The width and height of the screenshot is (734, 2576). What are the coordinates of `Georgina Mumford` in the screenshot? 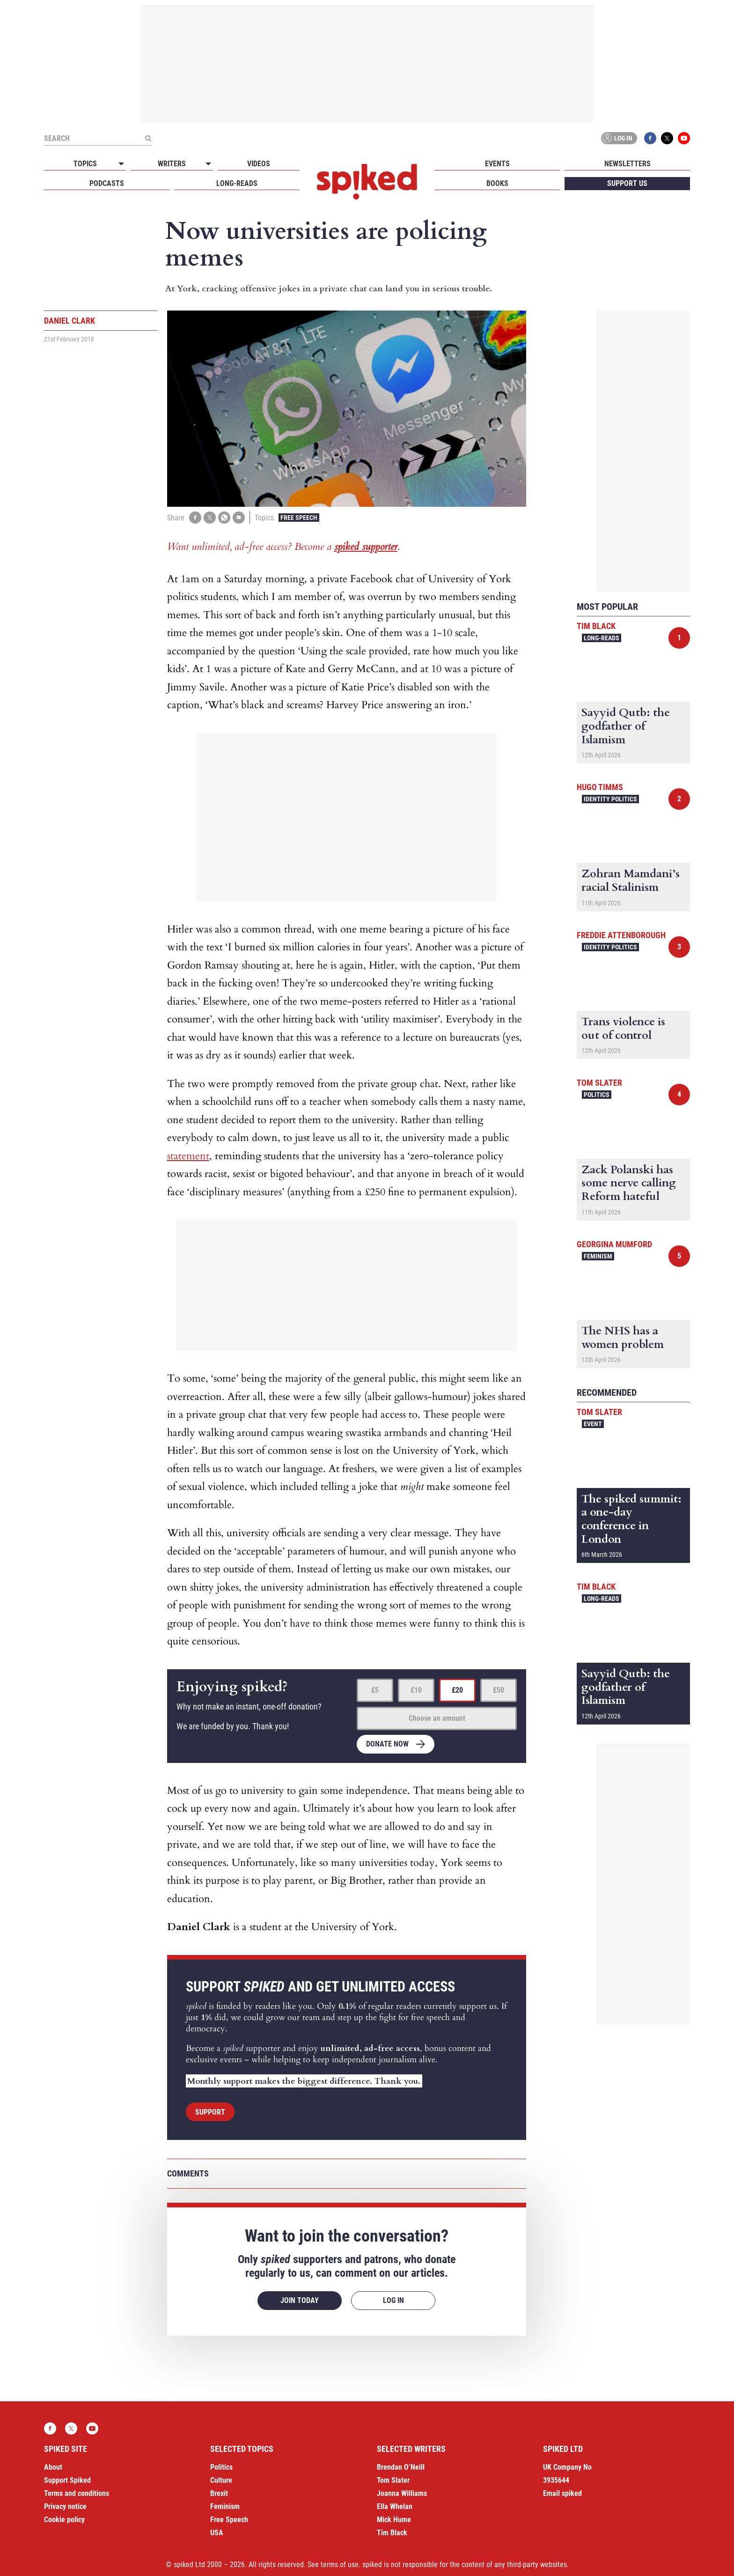 It's located at (614, 1244).